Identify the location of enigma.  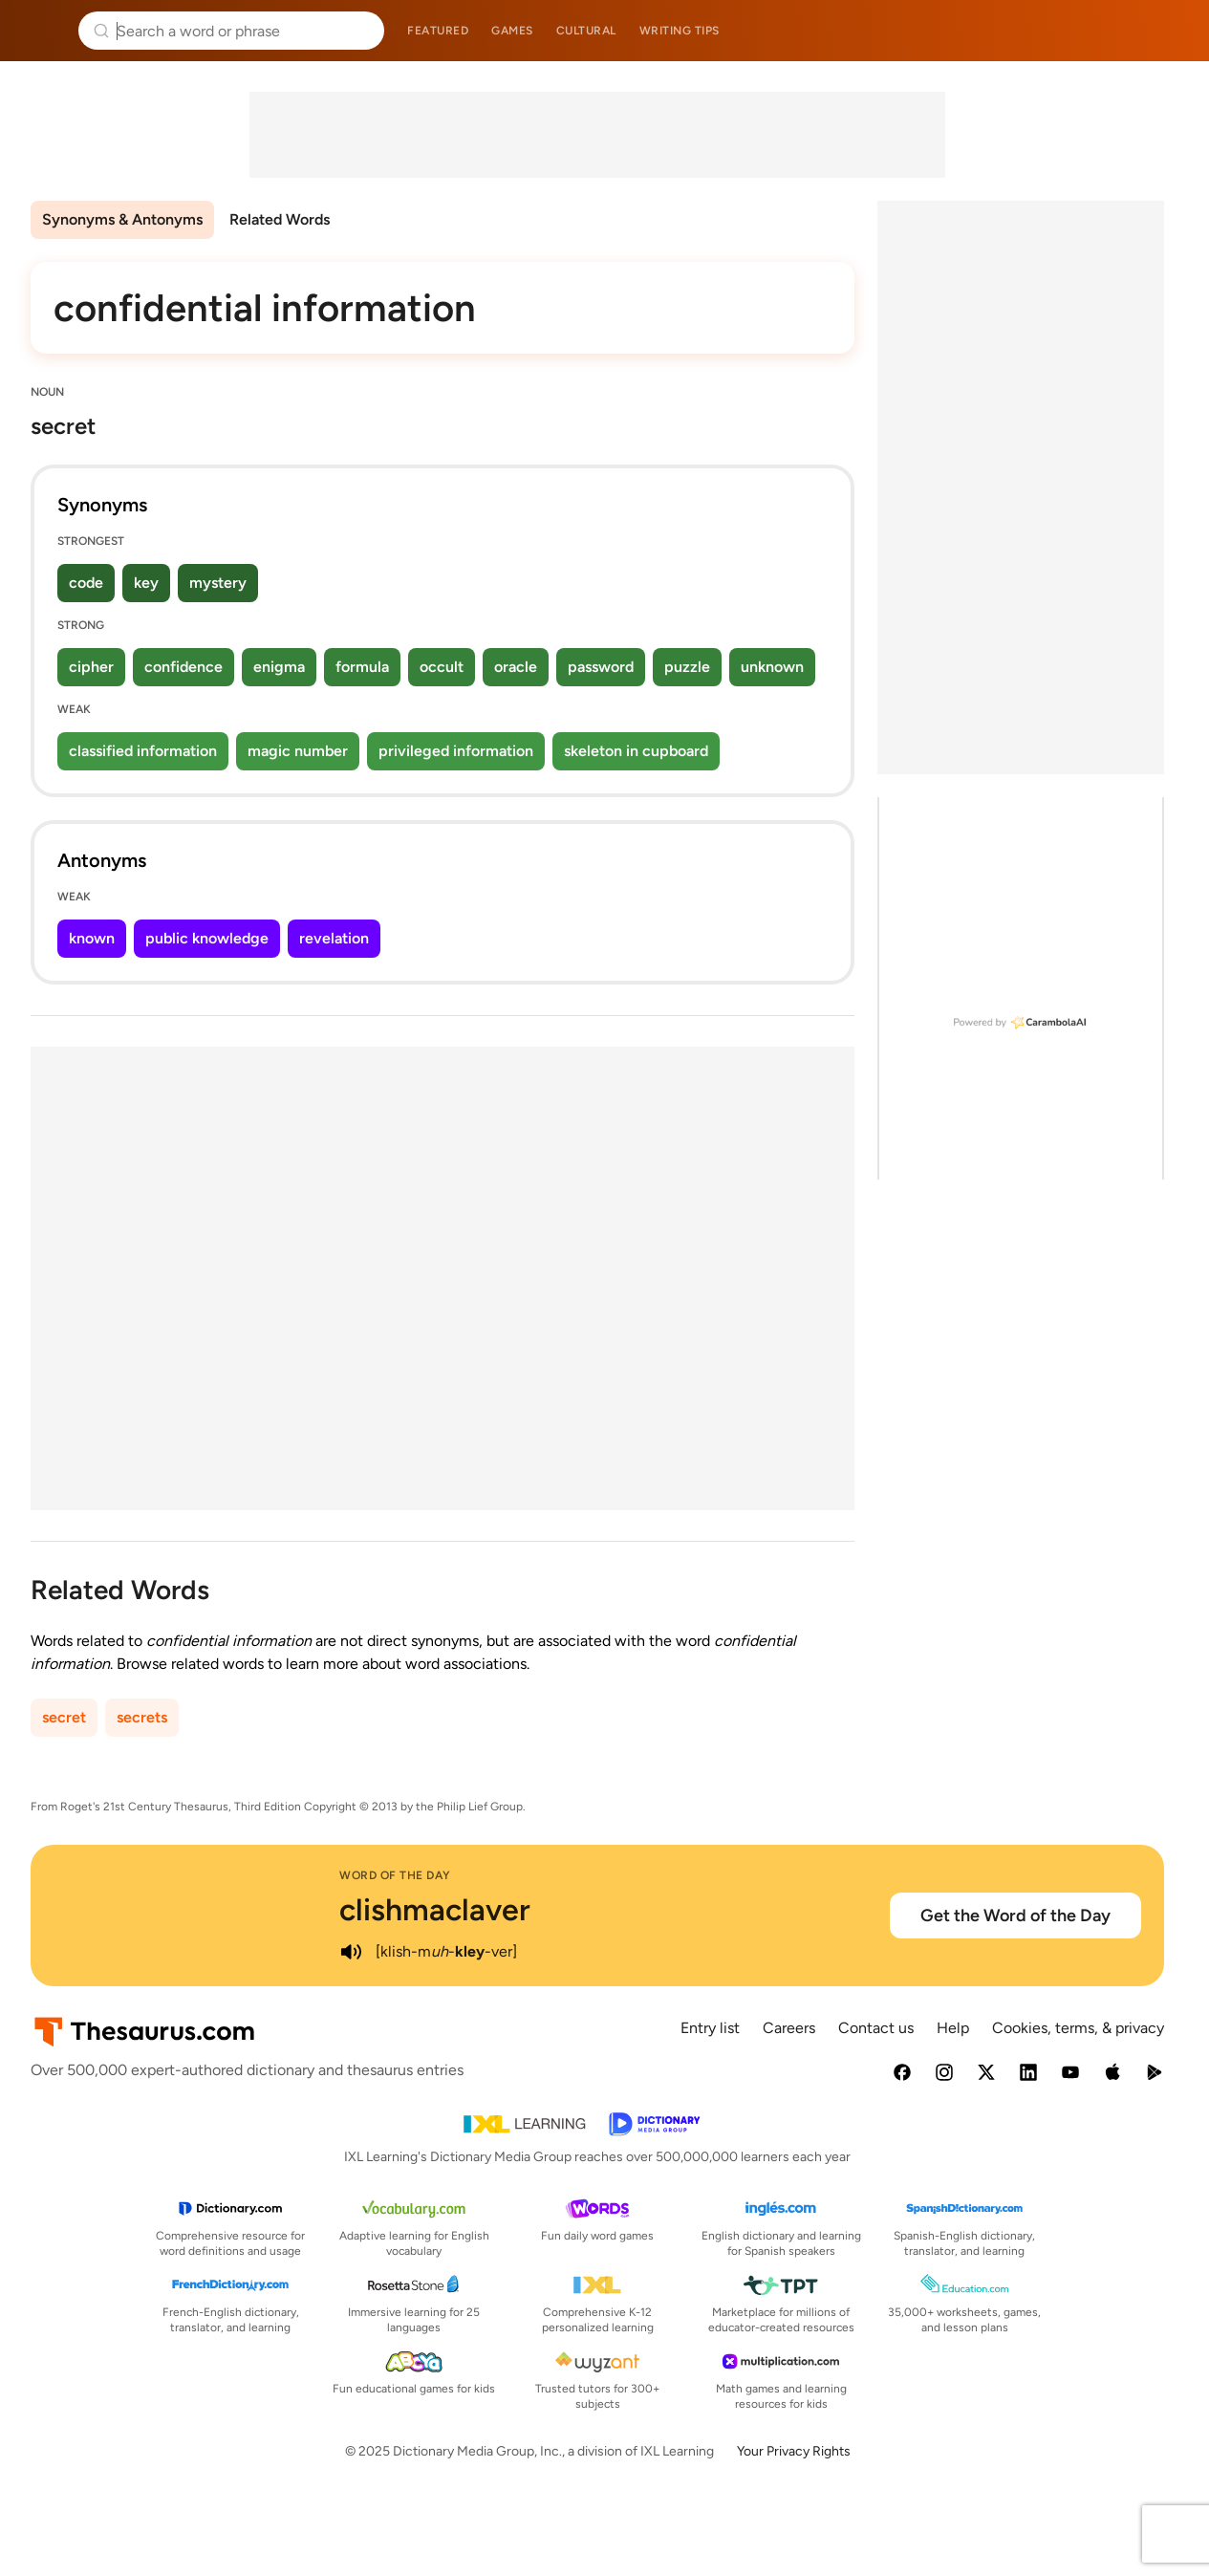
(279, 667).